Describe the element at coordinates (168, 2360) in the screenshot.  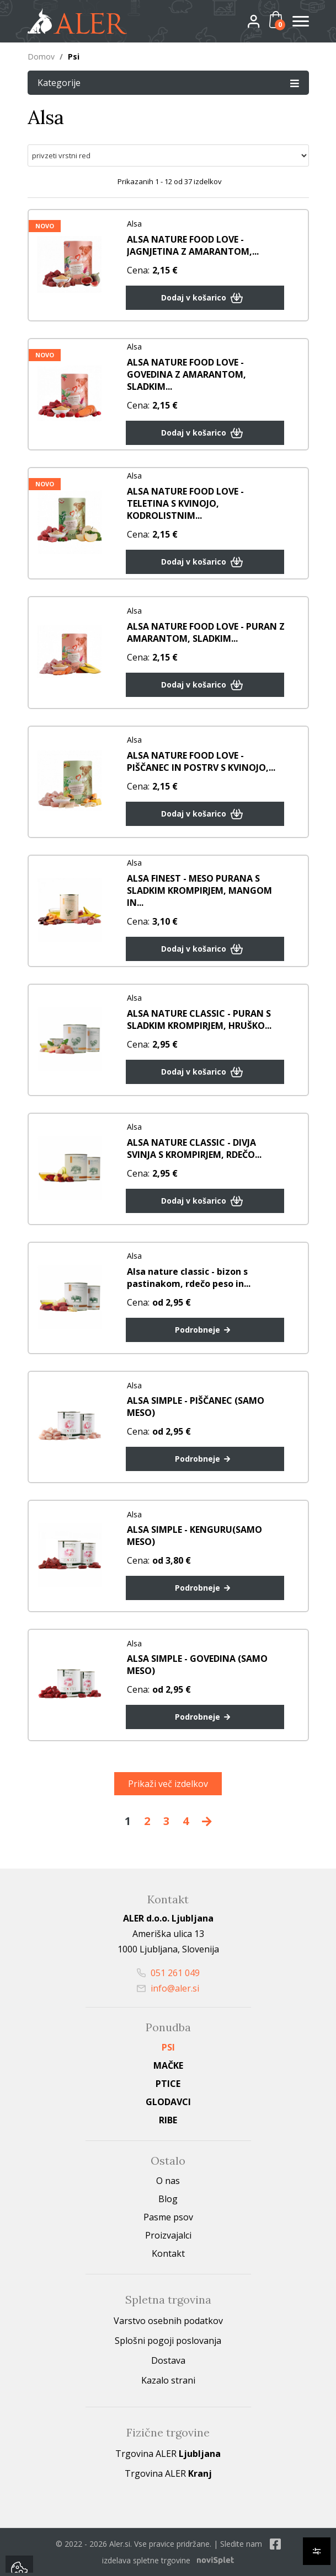
I see `Dostava` at that location.